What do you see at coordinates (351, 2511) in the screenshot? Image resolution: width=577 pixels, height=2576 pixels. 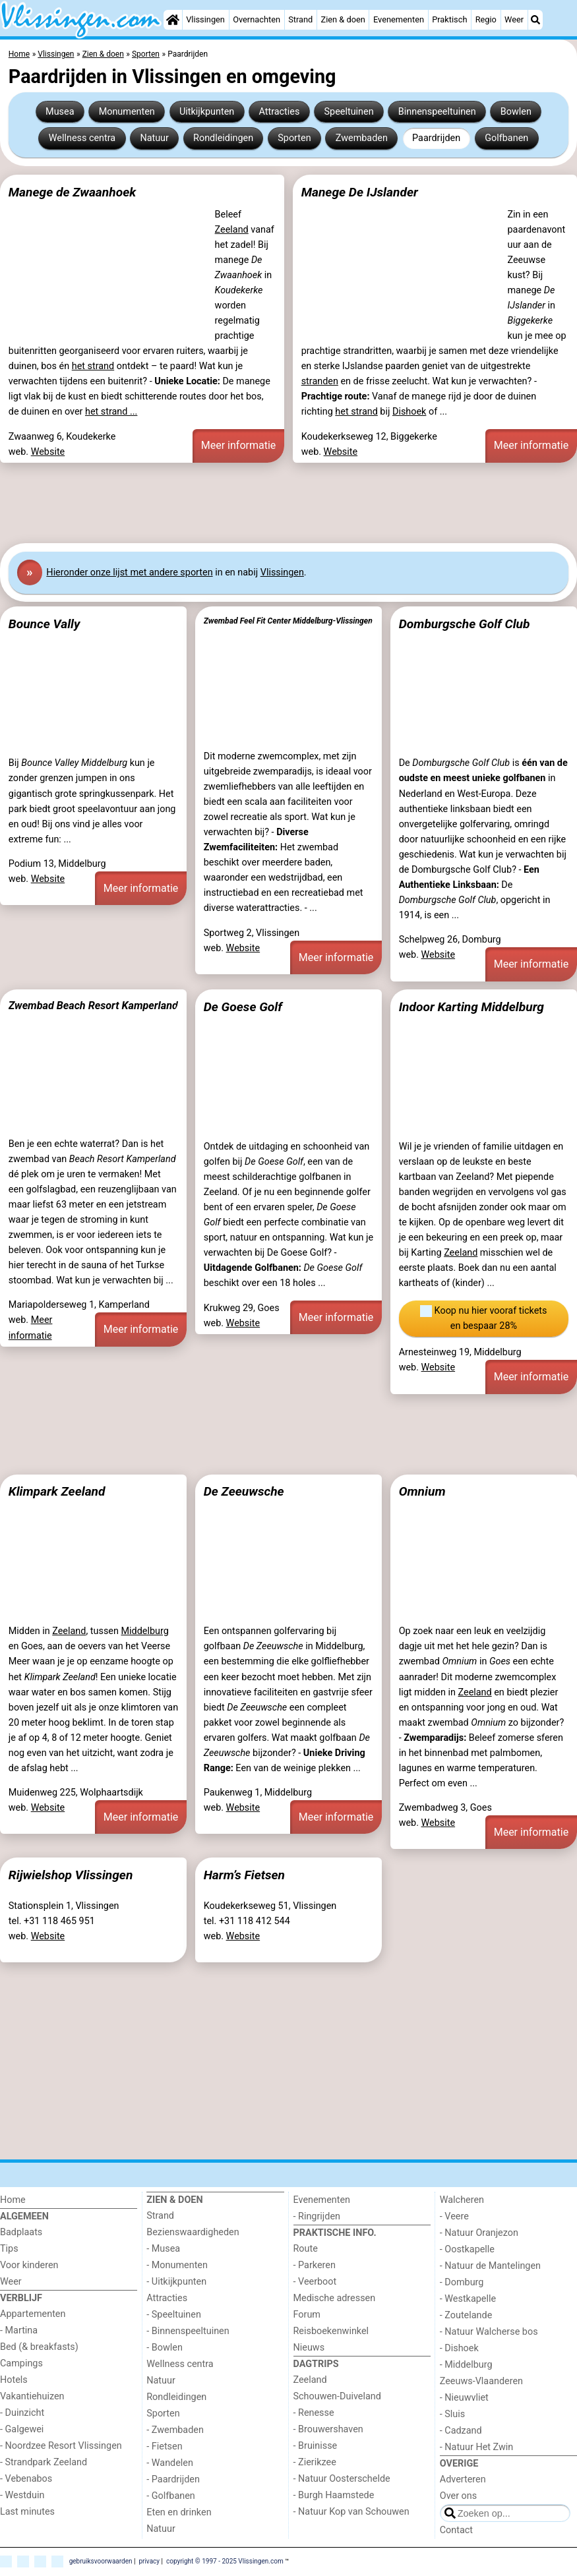 I see `- Natuur Kop van Schouwen` at bounding box center [351, 2511].